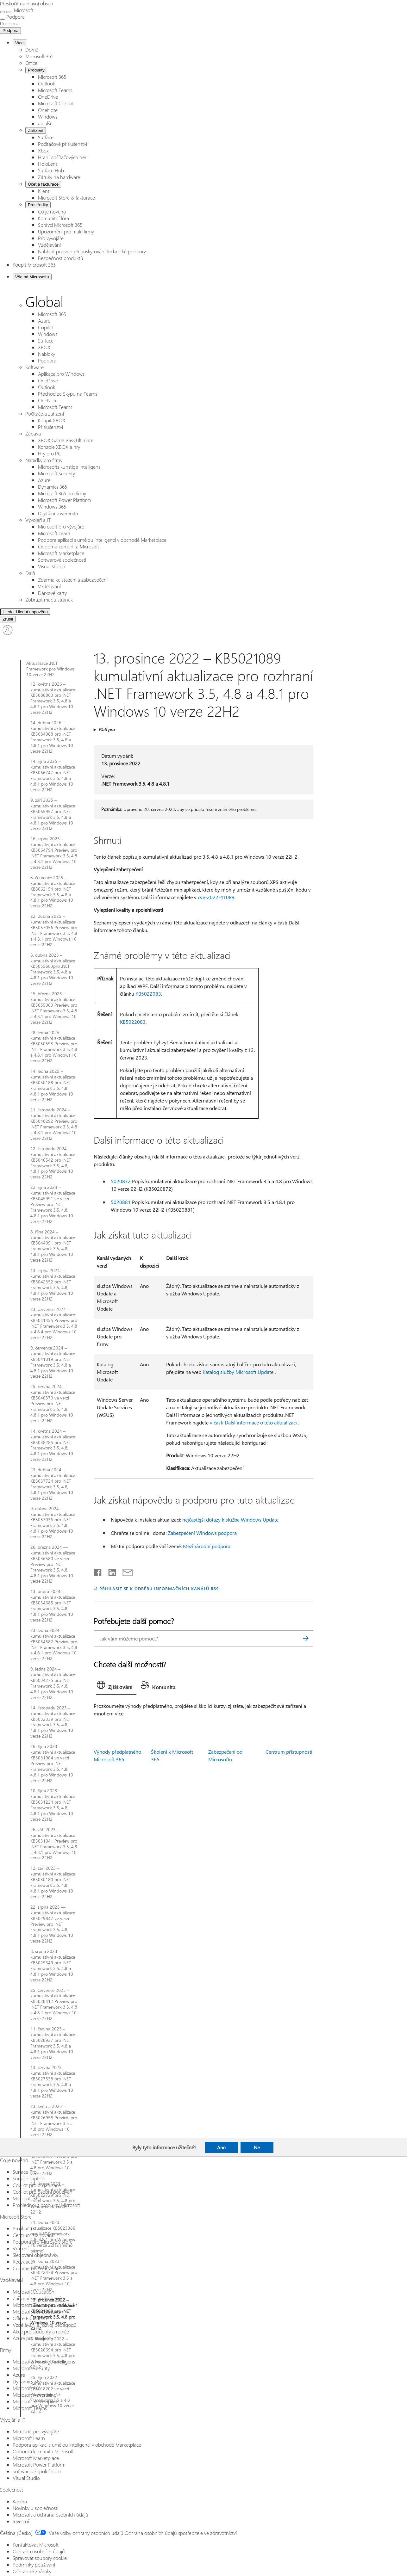 The height and width of the screenshot is (2576, 407). What do you see at coordinates (27, 2381) in the screenshot?
I see `Dynamics 365 [Dynamics 365 Firmy]` at bounding box center [27, 2381].